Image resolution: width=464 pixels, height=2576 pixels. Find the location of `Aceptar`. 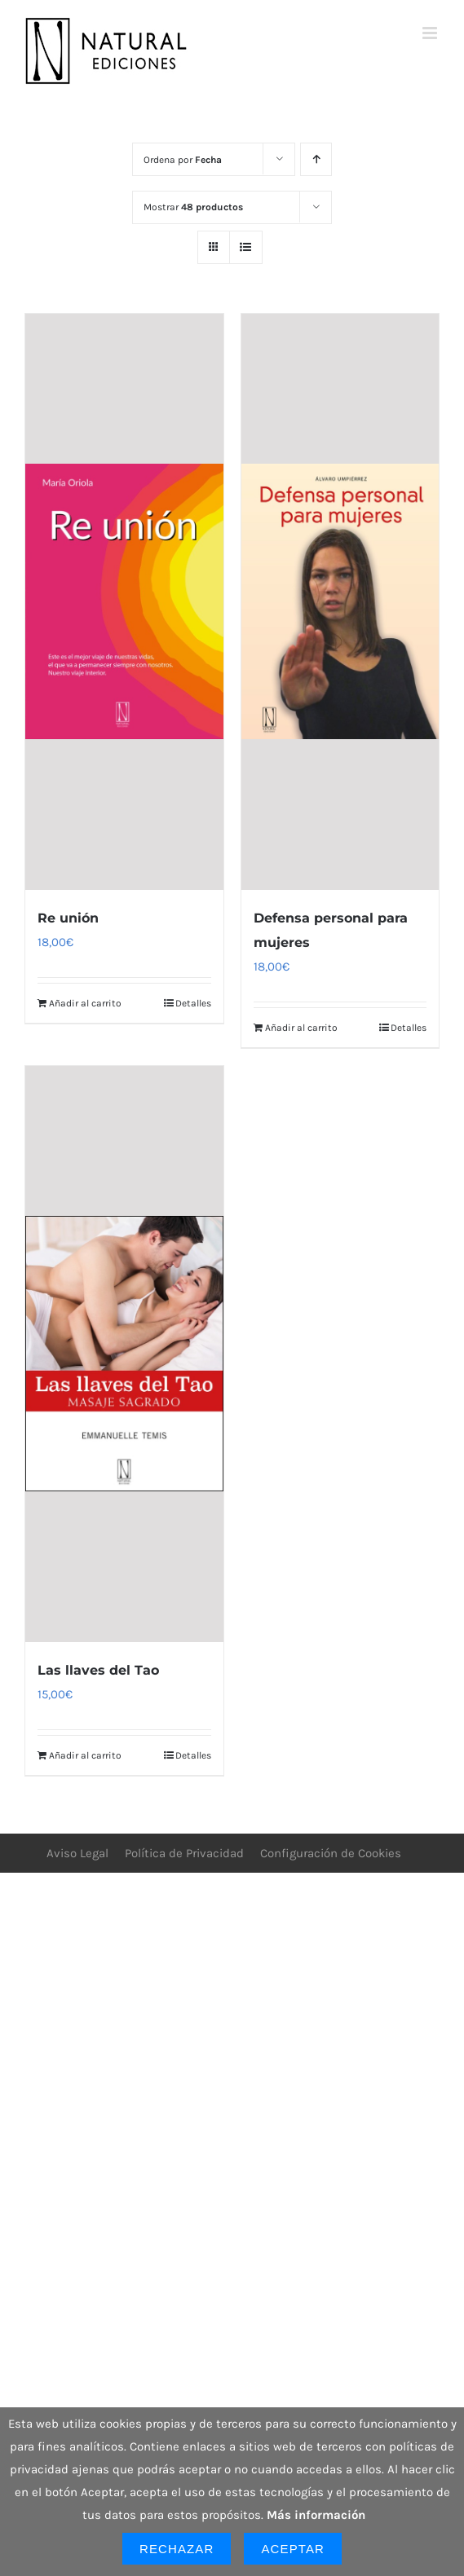

Aceptar is located at coordinates (293, 2549).